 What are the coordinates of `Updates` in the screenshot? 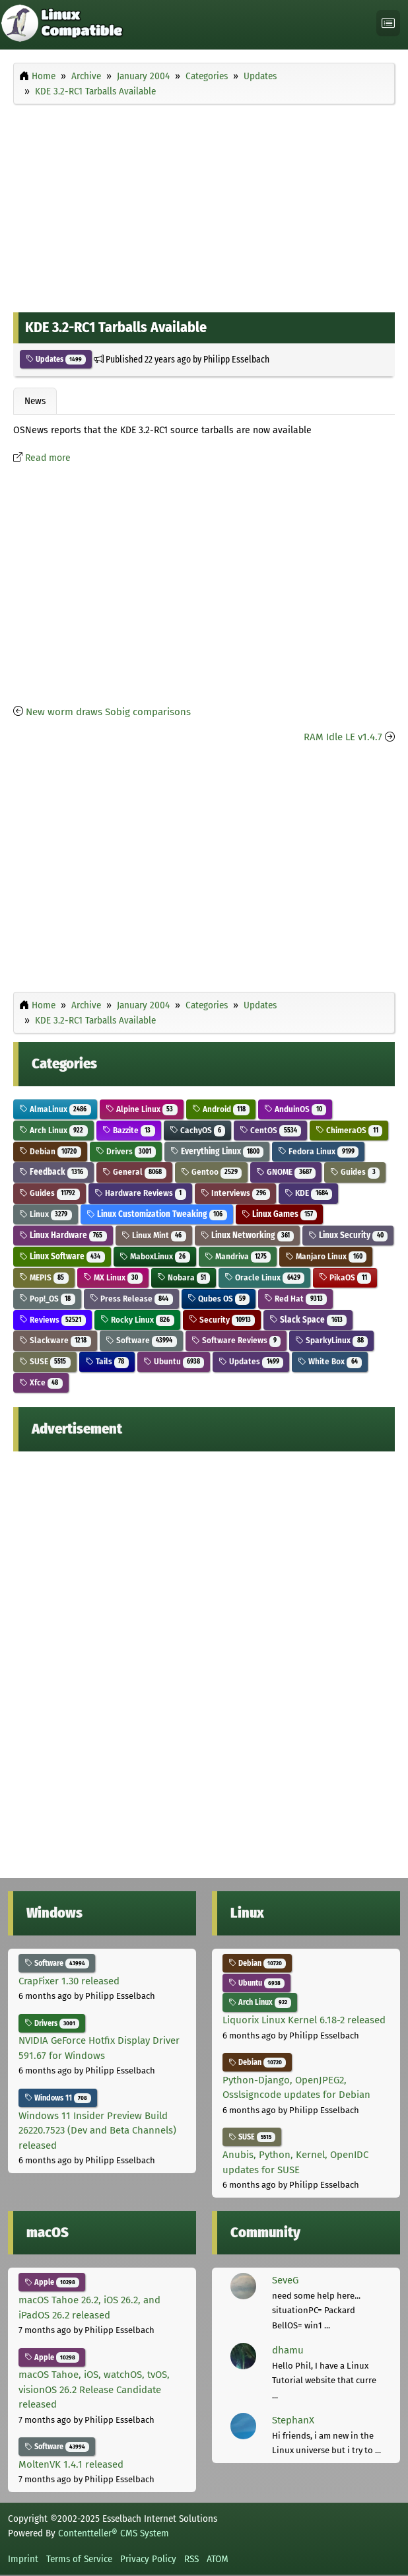 It's located at (56, 359).